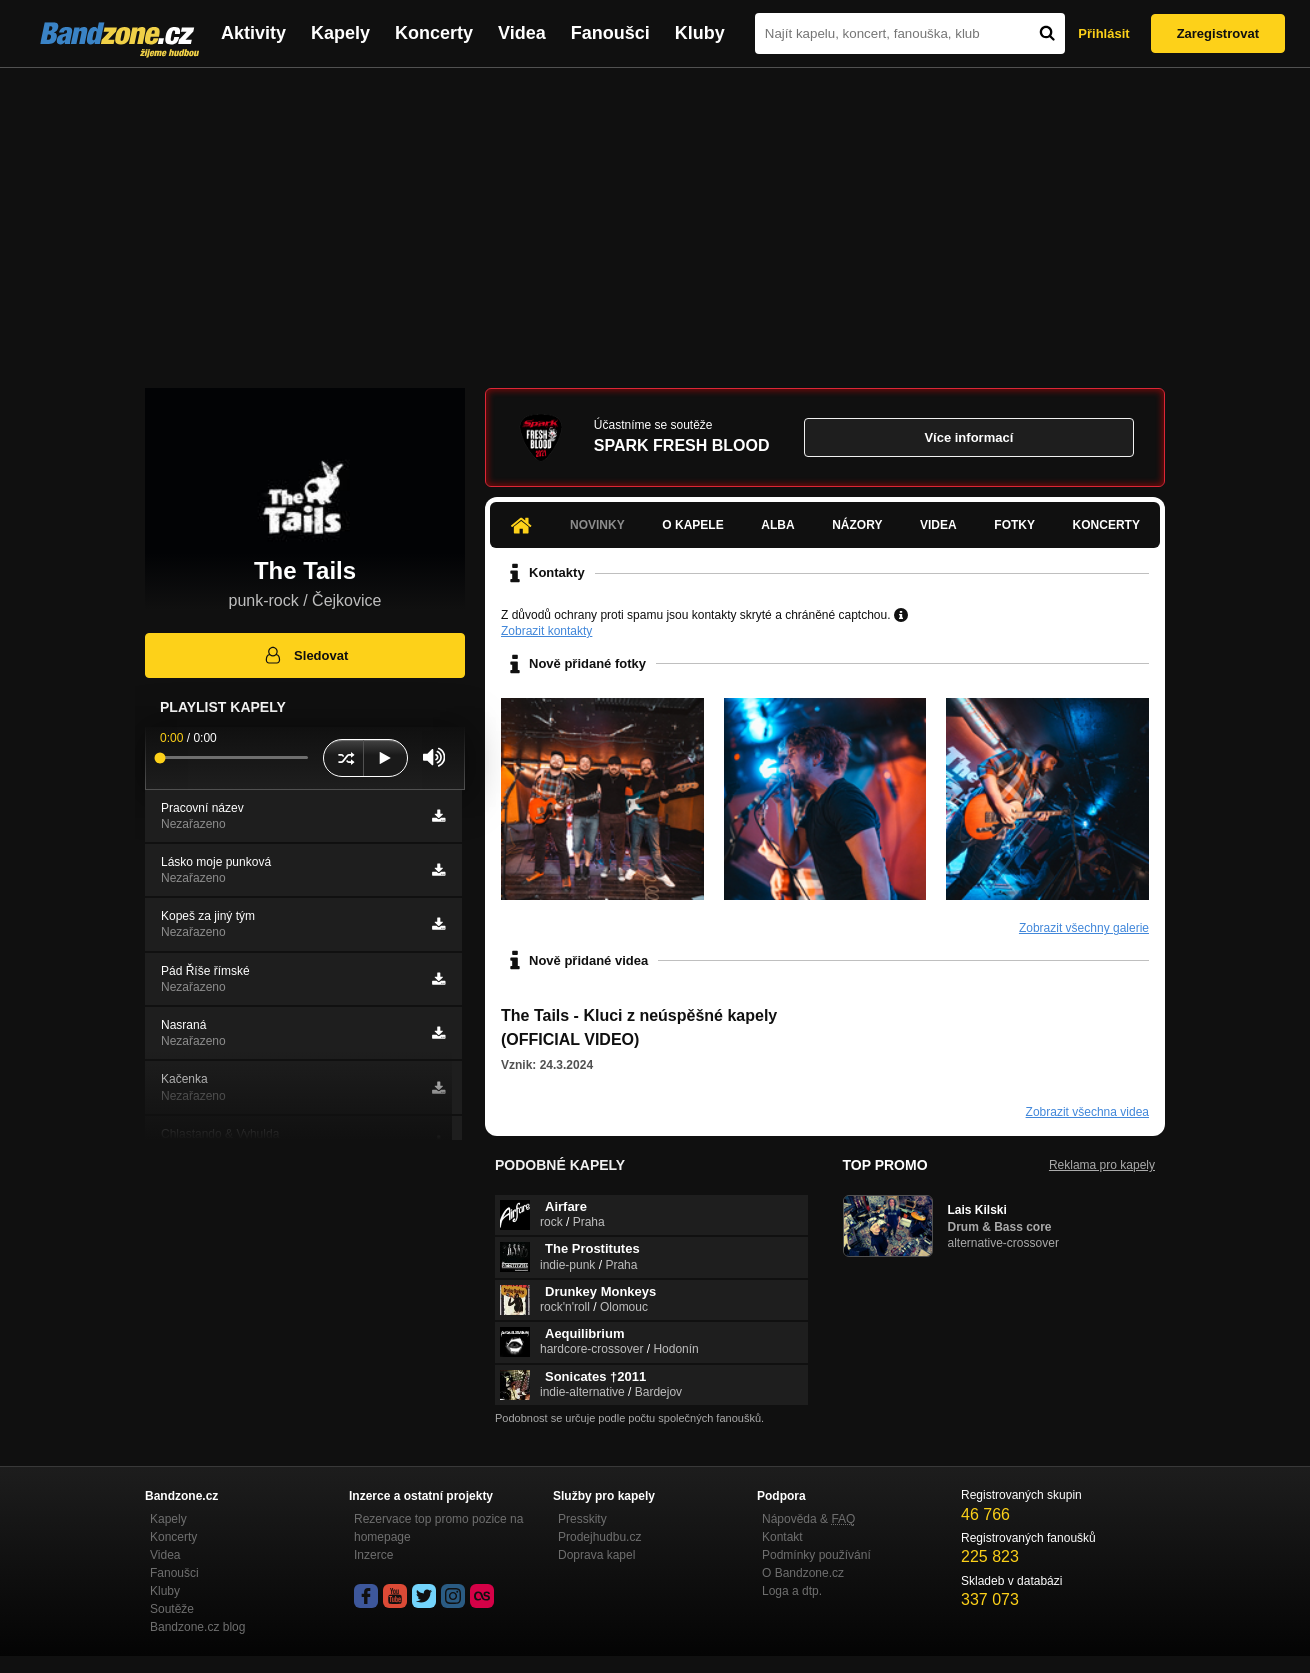 This screenshot has height=1673, width=1310. Describe the element at coordinates (816, 1555) in the screenshot. I see `Podmínky používání` at that location.